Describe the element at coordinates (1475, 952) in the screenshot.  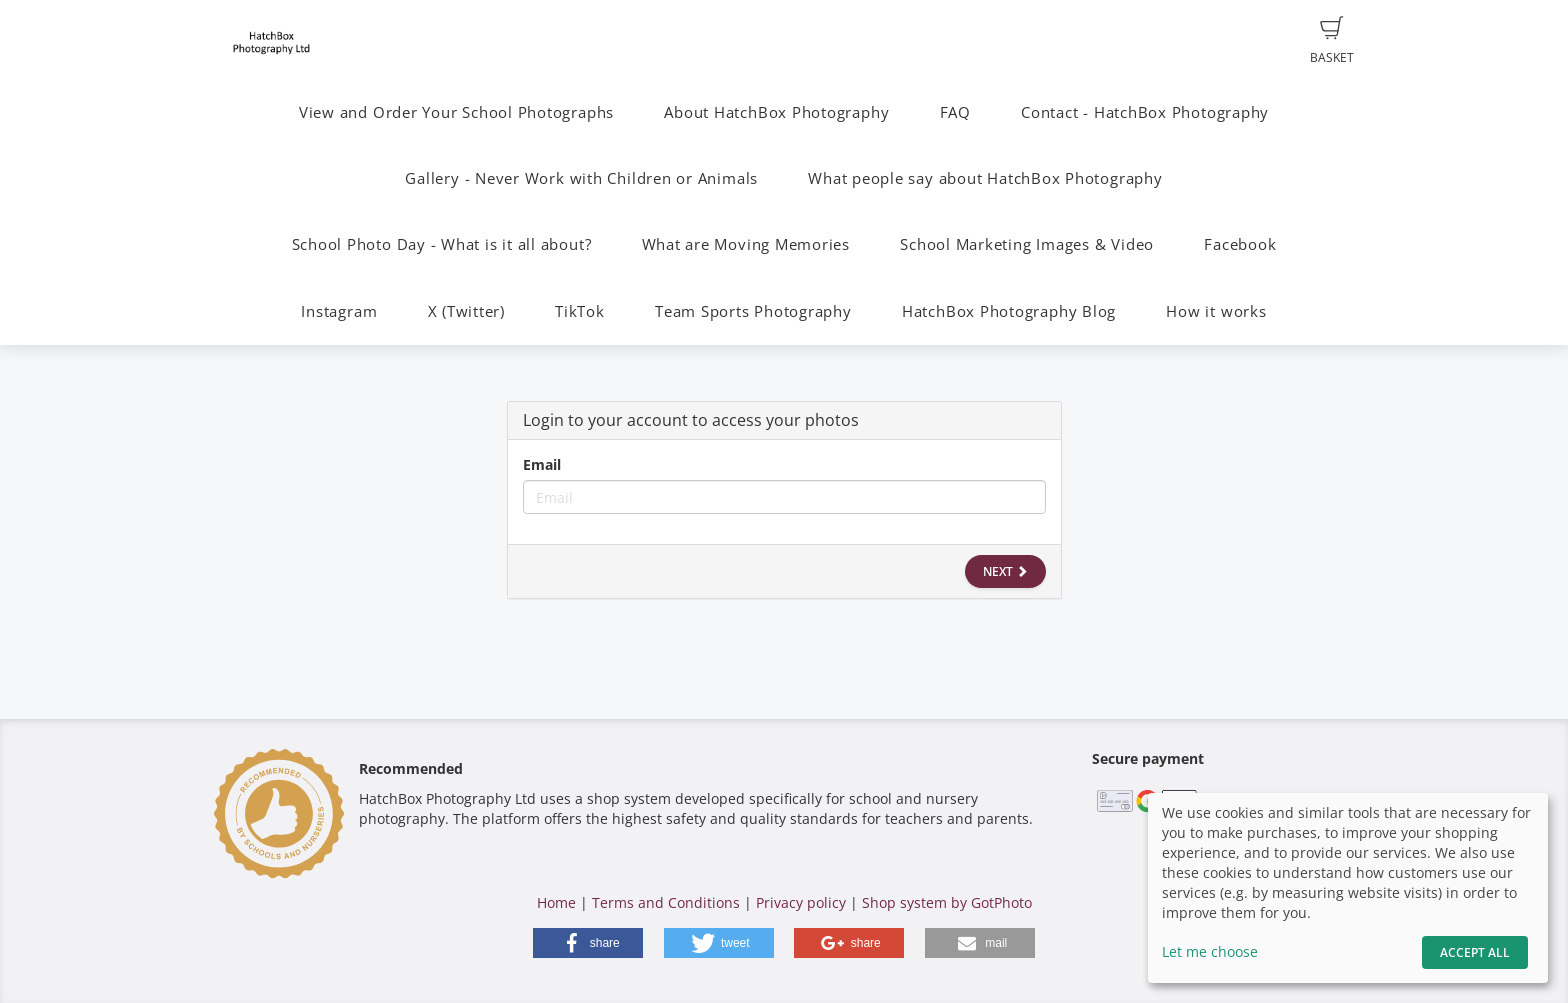
I see `Accept All` at that location.